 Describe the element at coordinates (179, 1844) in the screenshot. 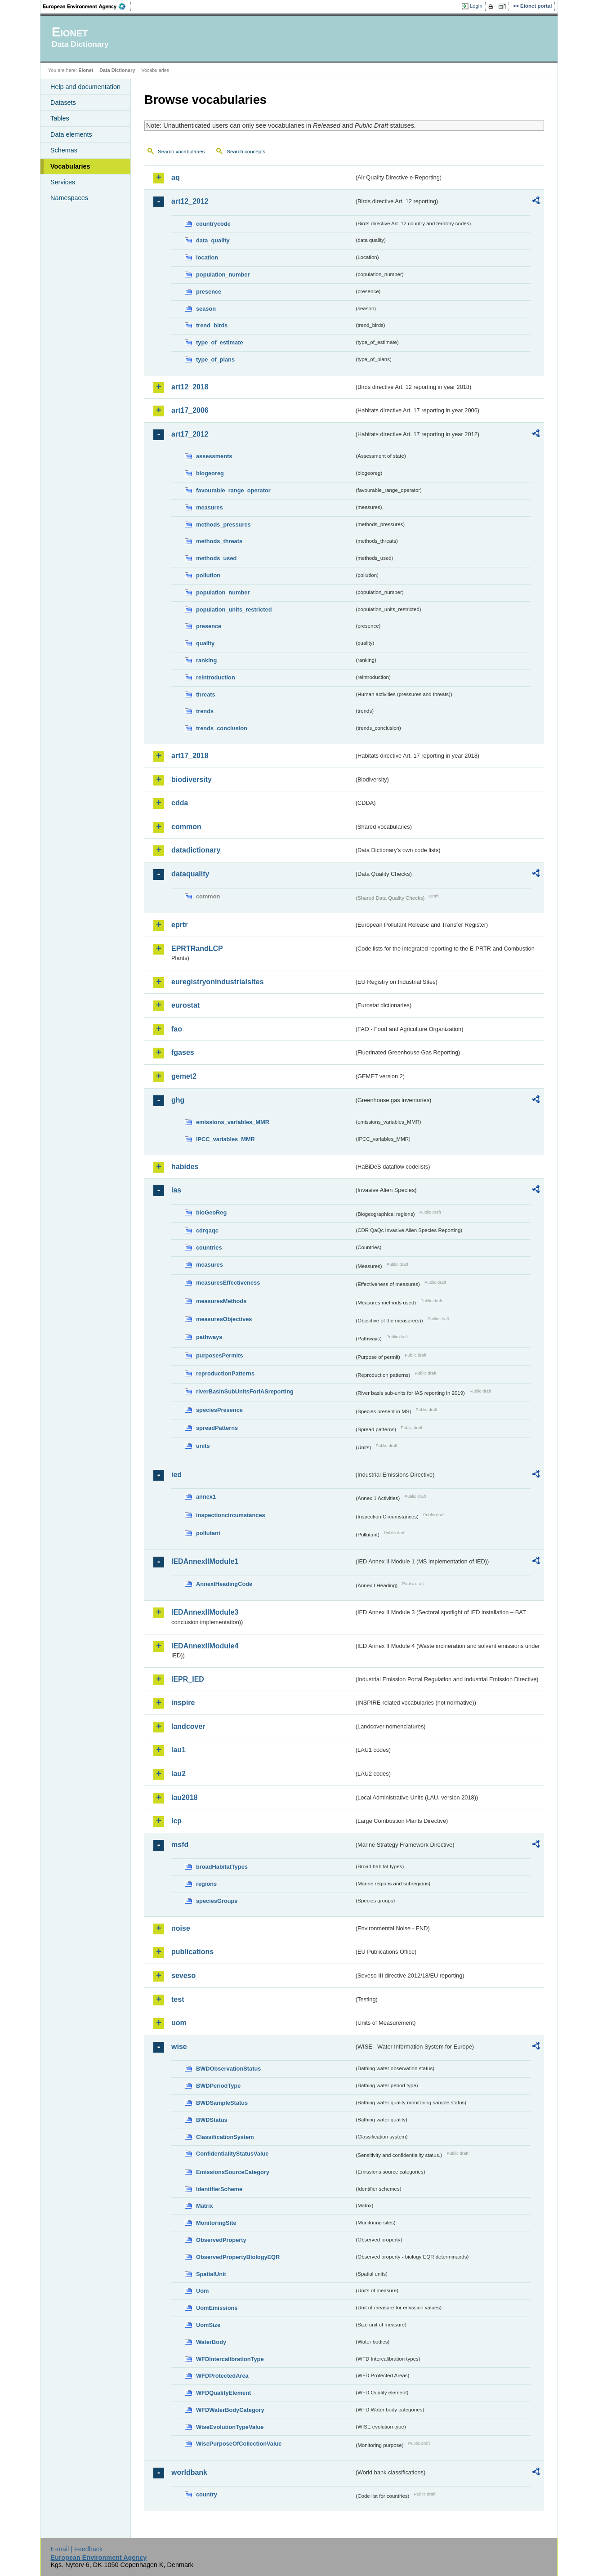

I see `msfd` at that location.